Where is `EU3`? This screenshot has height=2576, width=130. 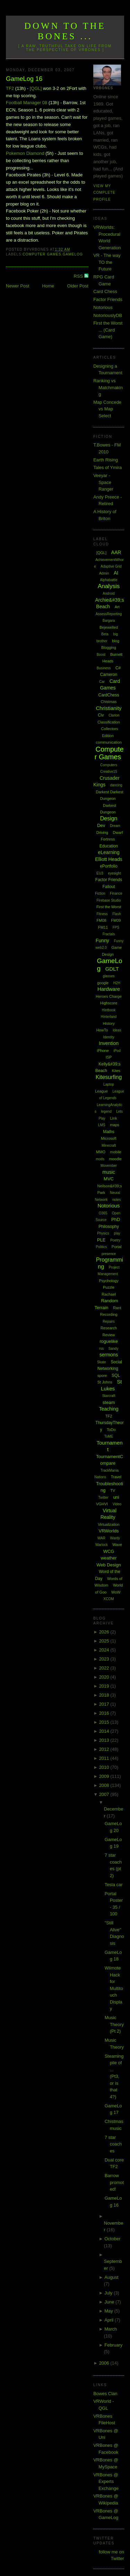
EU3 is located at coordinates (99, 873).